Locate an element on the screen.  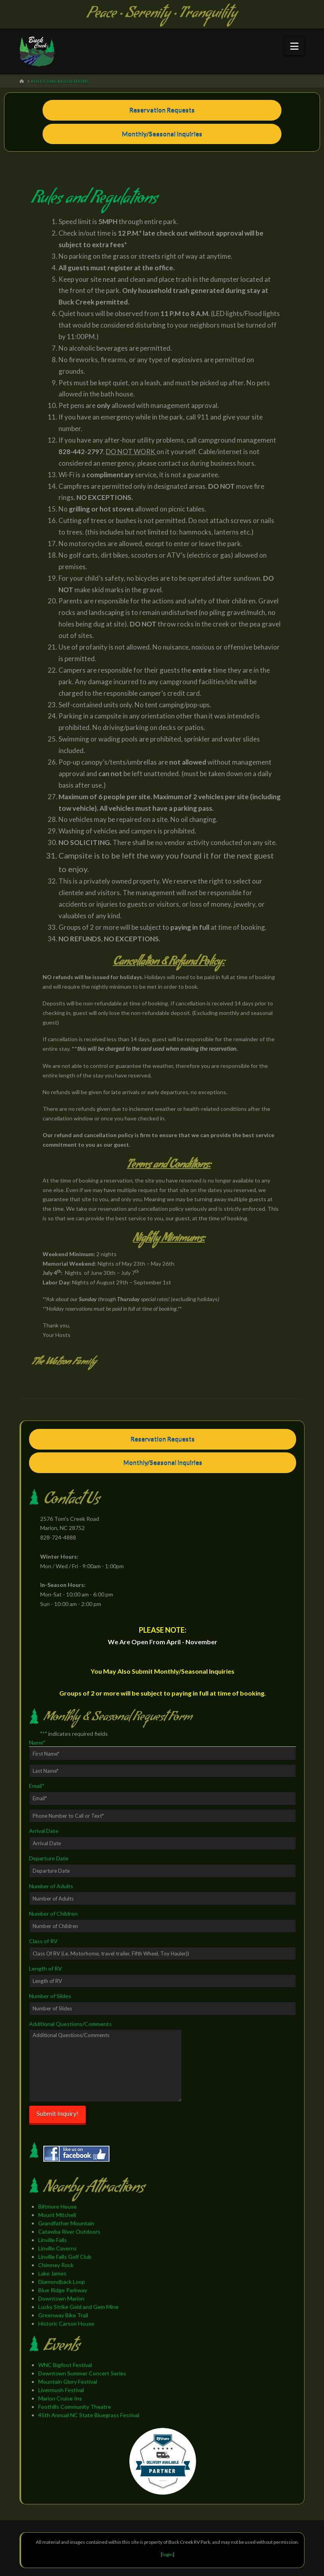
Foothills Community Theatre is located at coordinates (74, 2406).